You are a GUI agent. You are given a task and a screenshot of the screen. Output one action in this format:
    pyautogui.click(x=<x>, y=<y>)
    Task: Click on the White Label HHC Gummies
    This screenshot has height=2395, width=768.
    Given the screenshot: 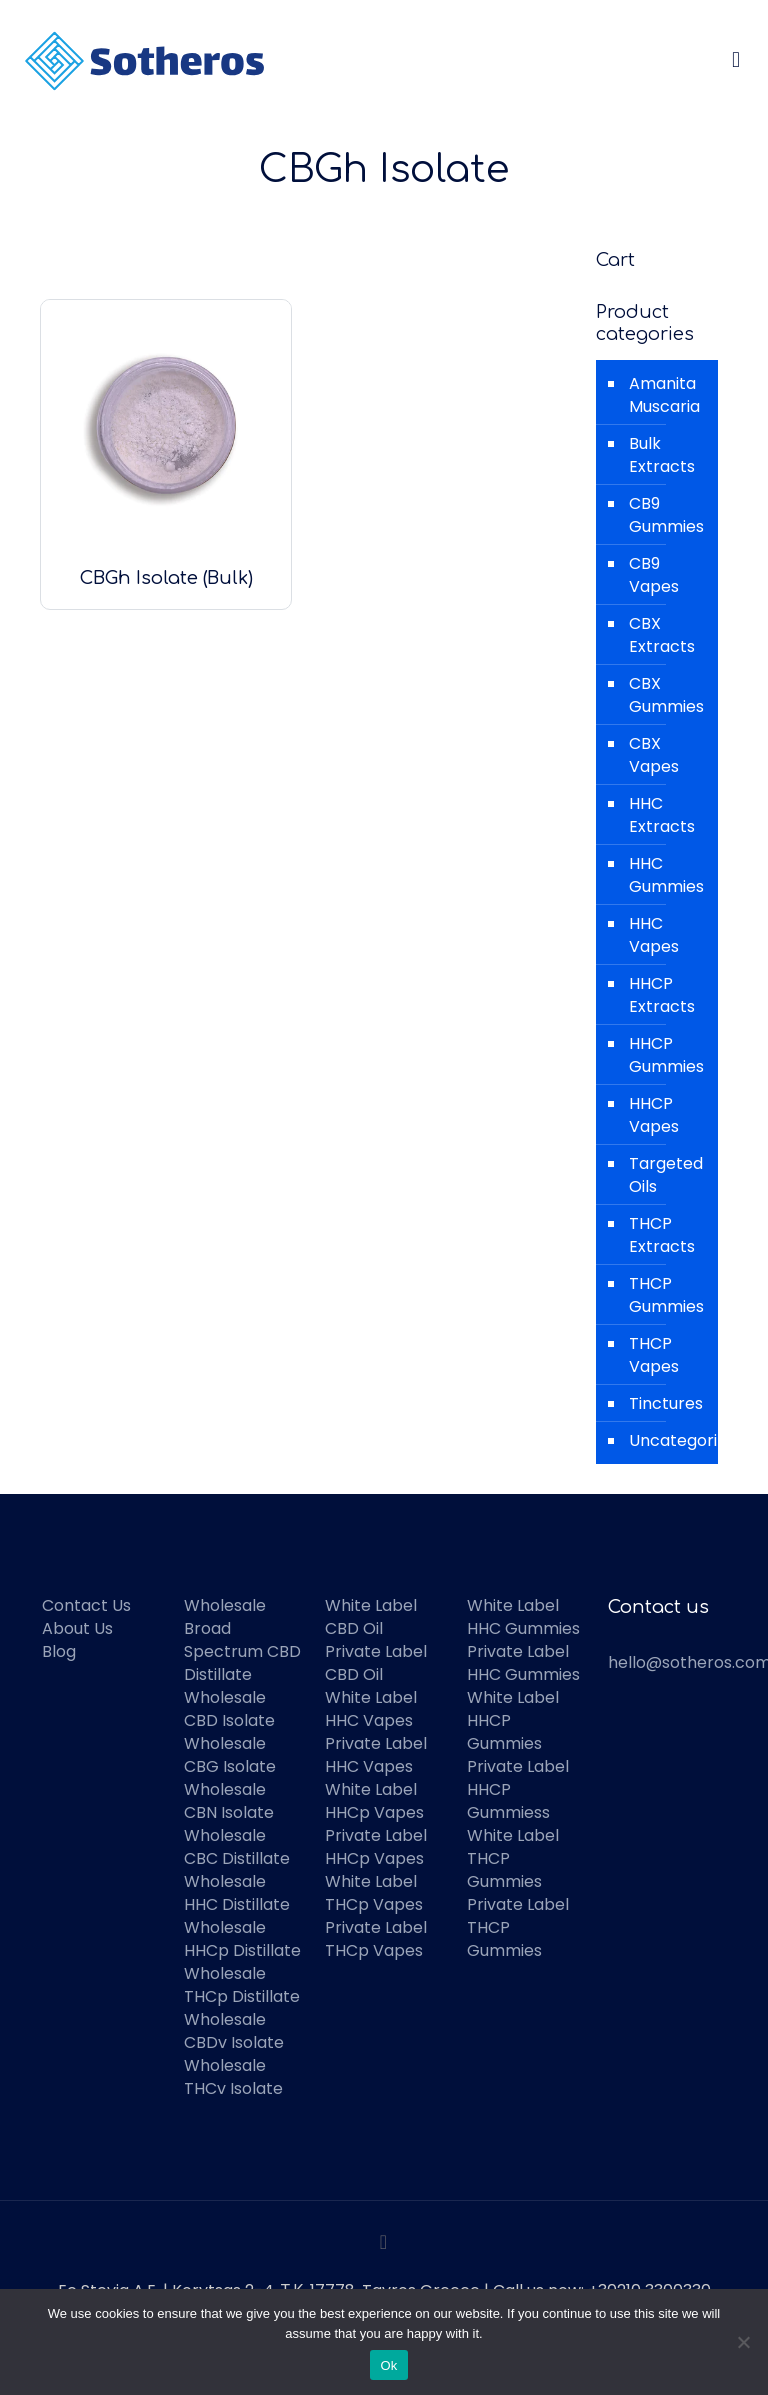 What is the action you would take?
    pyautogui.click(x=523, y=1617)
    